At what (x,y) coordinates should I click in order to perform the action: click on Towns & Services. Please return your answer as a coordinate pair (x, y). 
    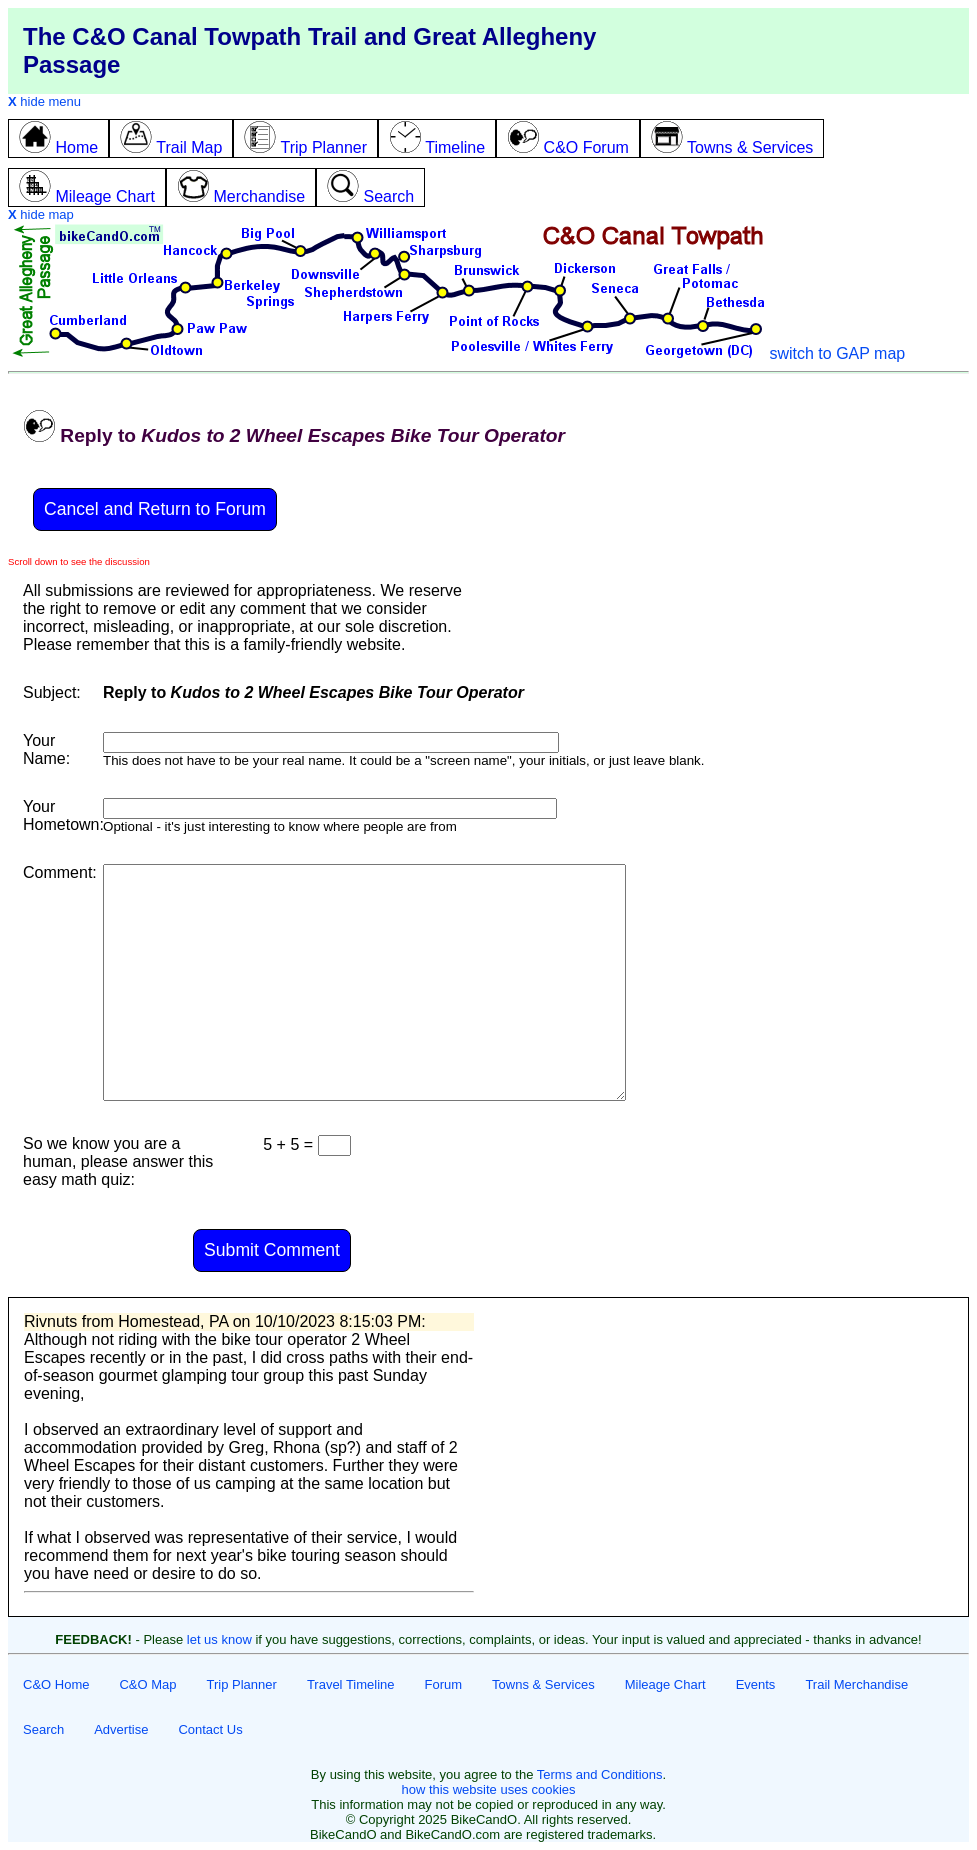
    Looking at the image, I should click on (543, 1684).